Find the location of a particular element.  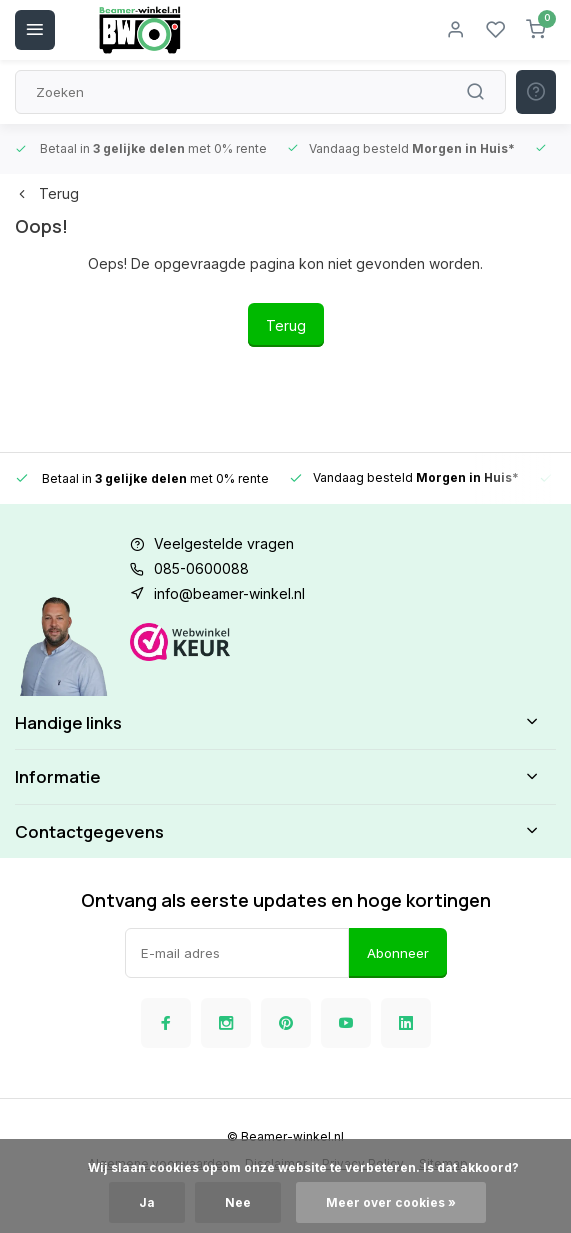

Veelgestelde vragen is located at coordinates (224, 543).